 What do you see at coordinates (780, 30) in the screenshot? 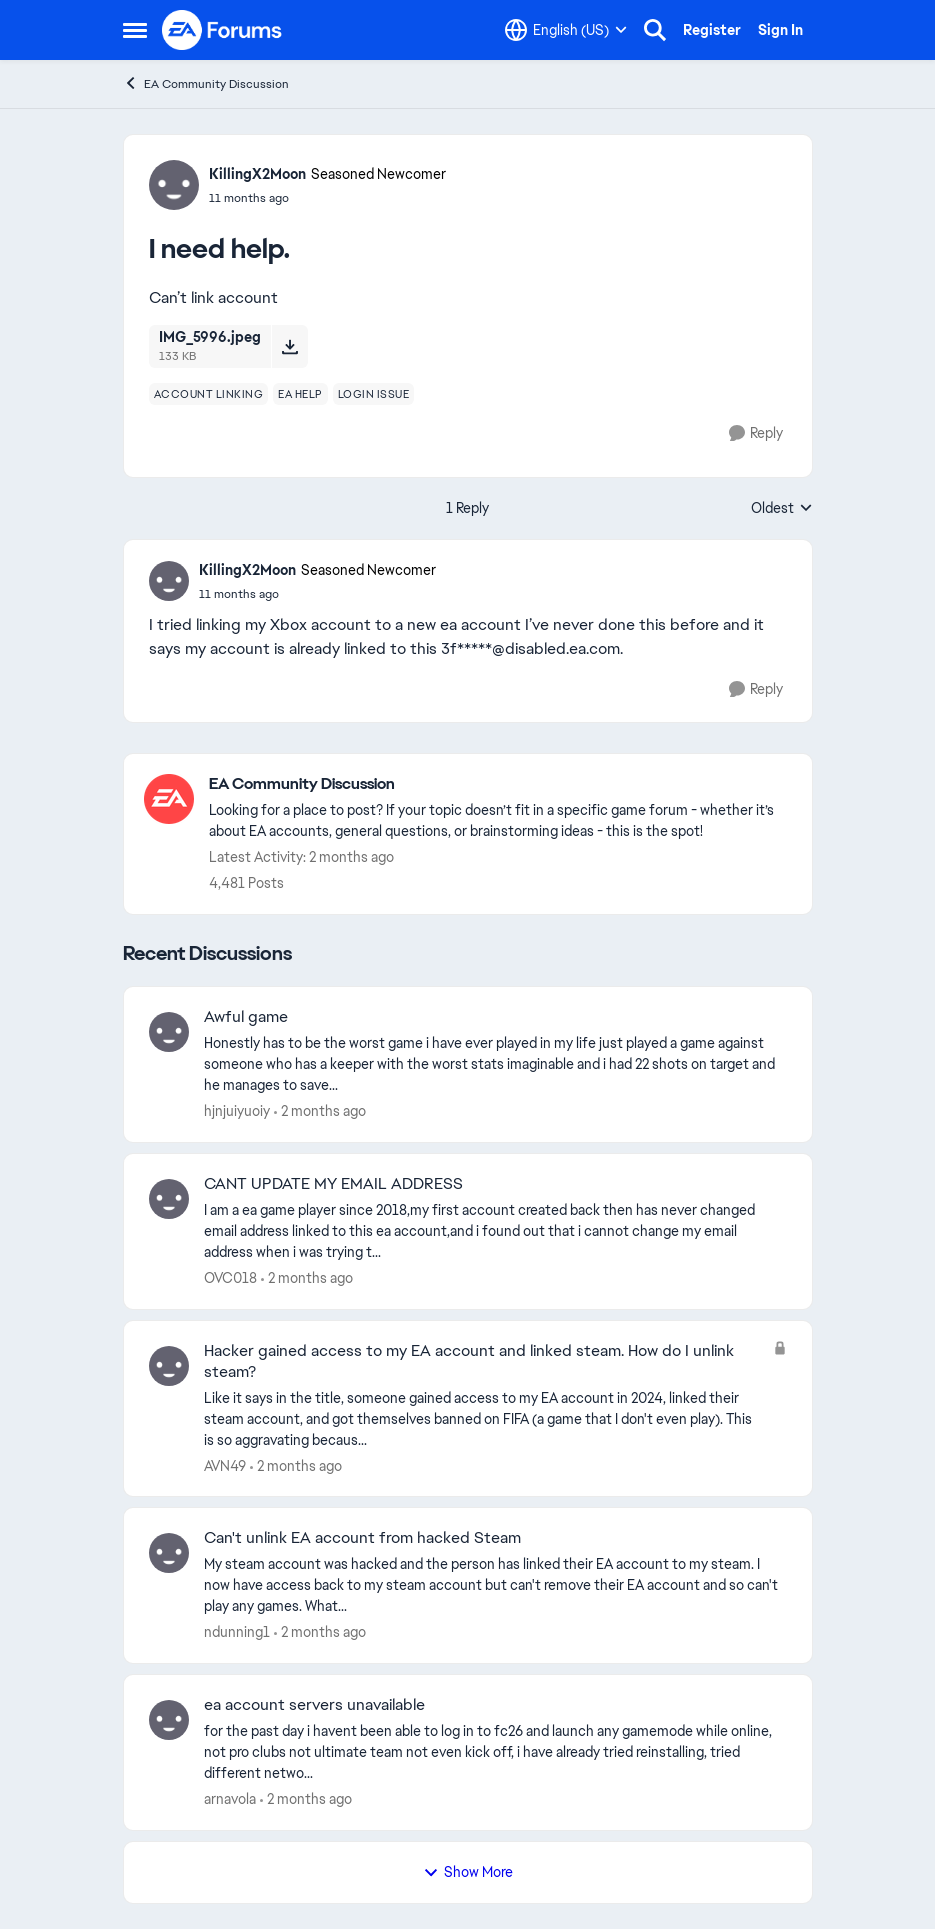
I see `Sign In` at bounding box center [780, 30].